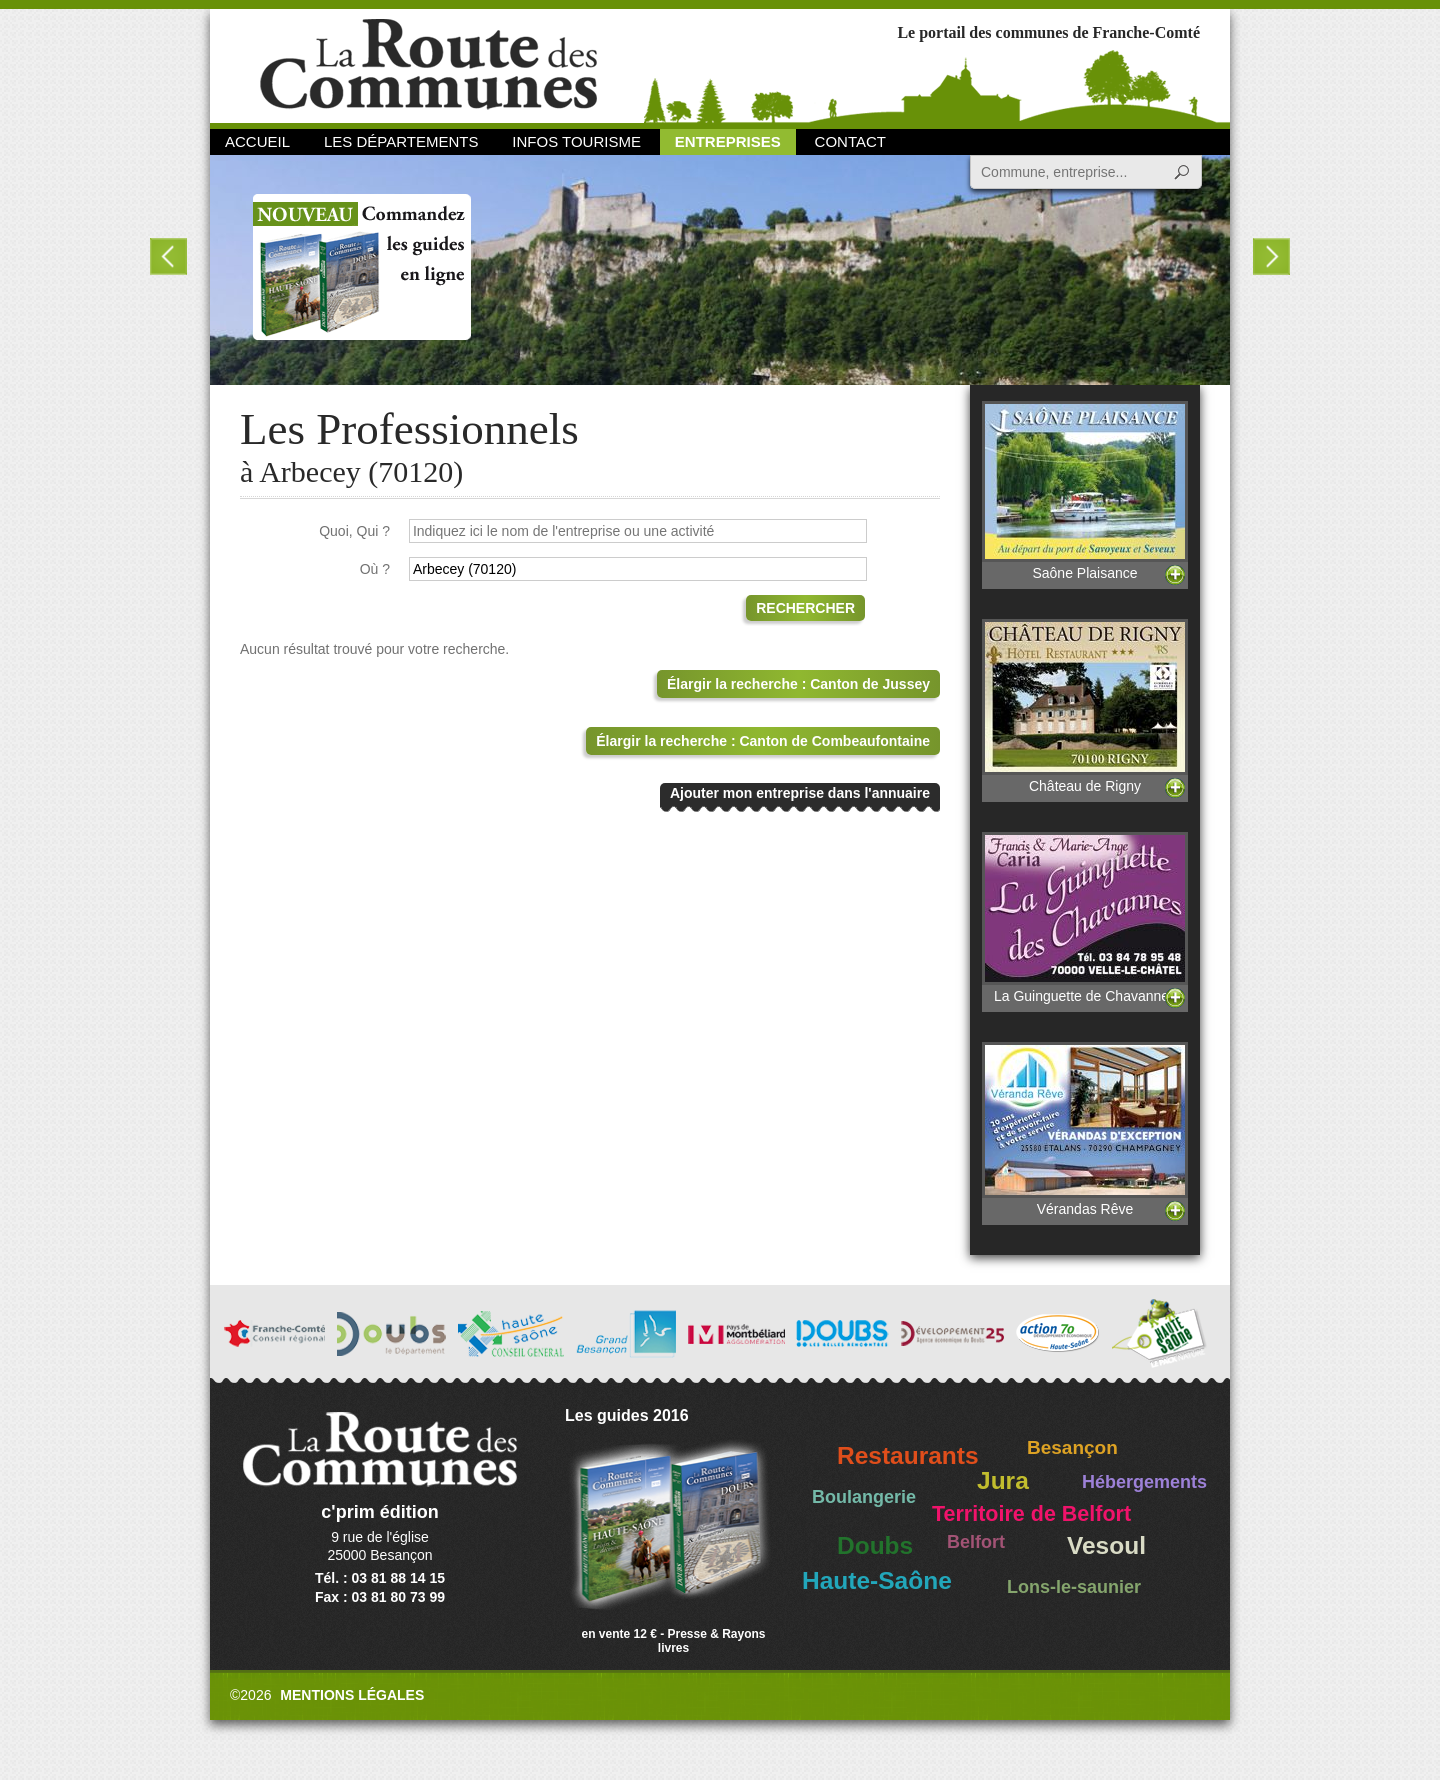  Describe the element at coordinates (257, 141) in the screenshot. I see `Accueil` at that location.